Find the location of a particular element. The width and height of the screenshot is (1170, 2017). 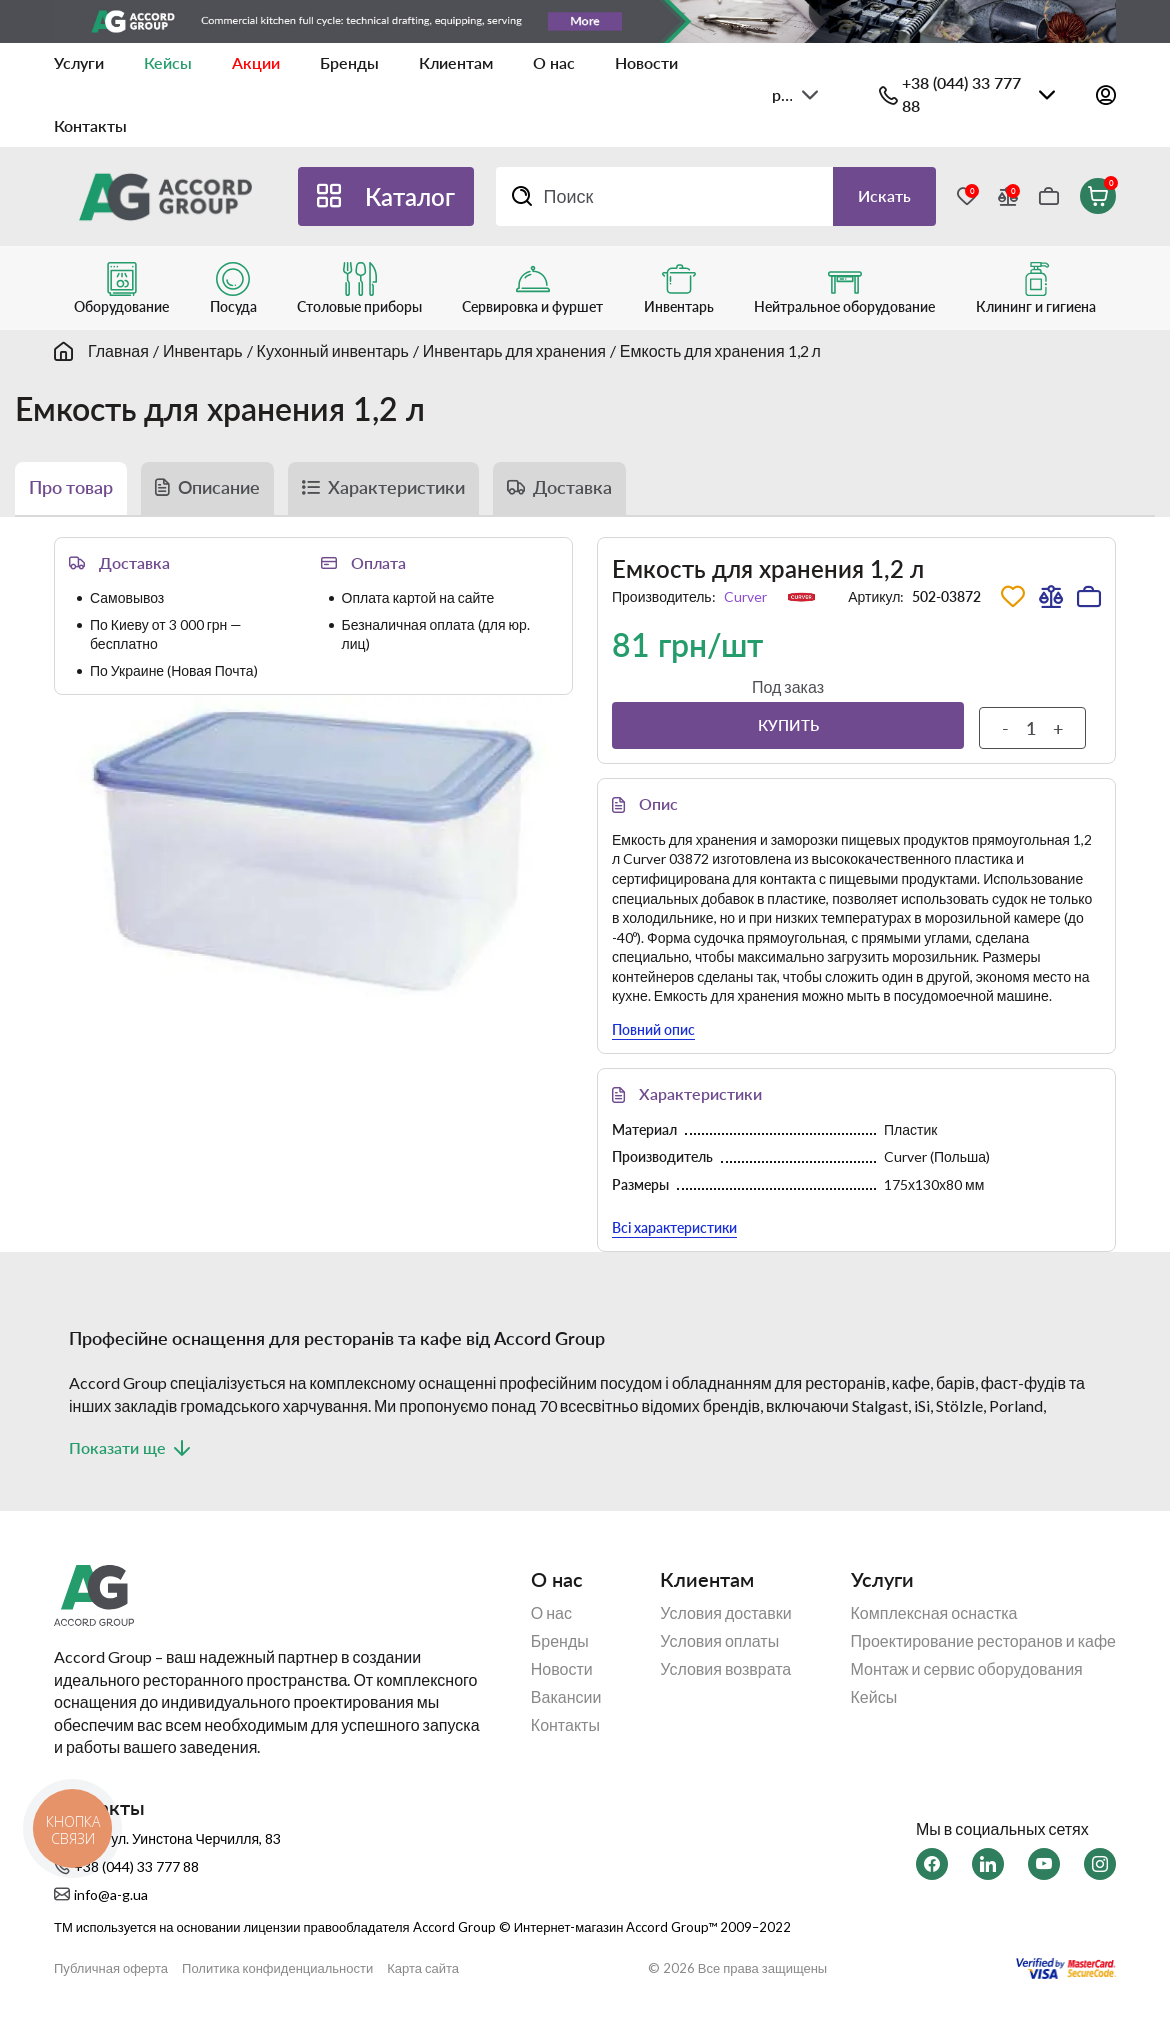

Искать is located at coordinates (884, 195).